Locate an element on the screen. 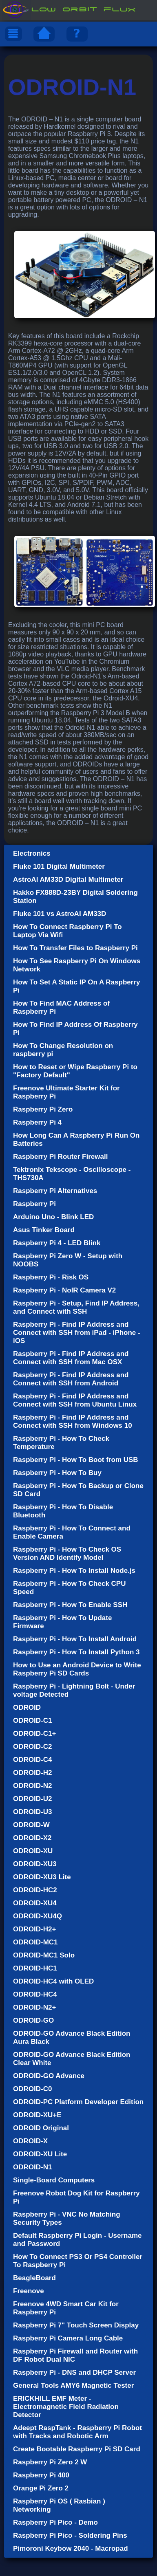 The height and width of the screenshot is (2576, 157). ODROID-HC4 is located at coordinates (35, 1994).